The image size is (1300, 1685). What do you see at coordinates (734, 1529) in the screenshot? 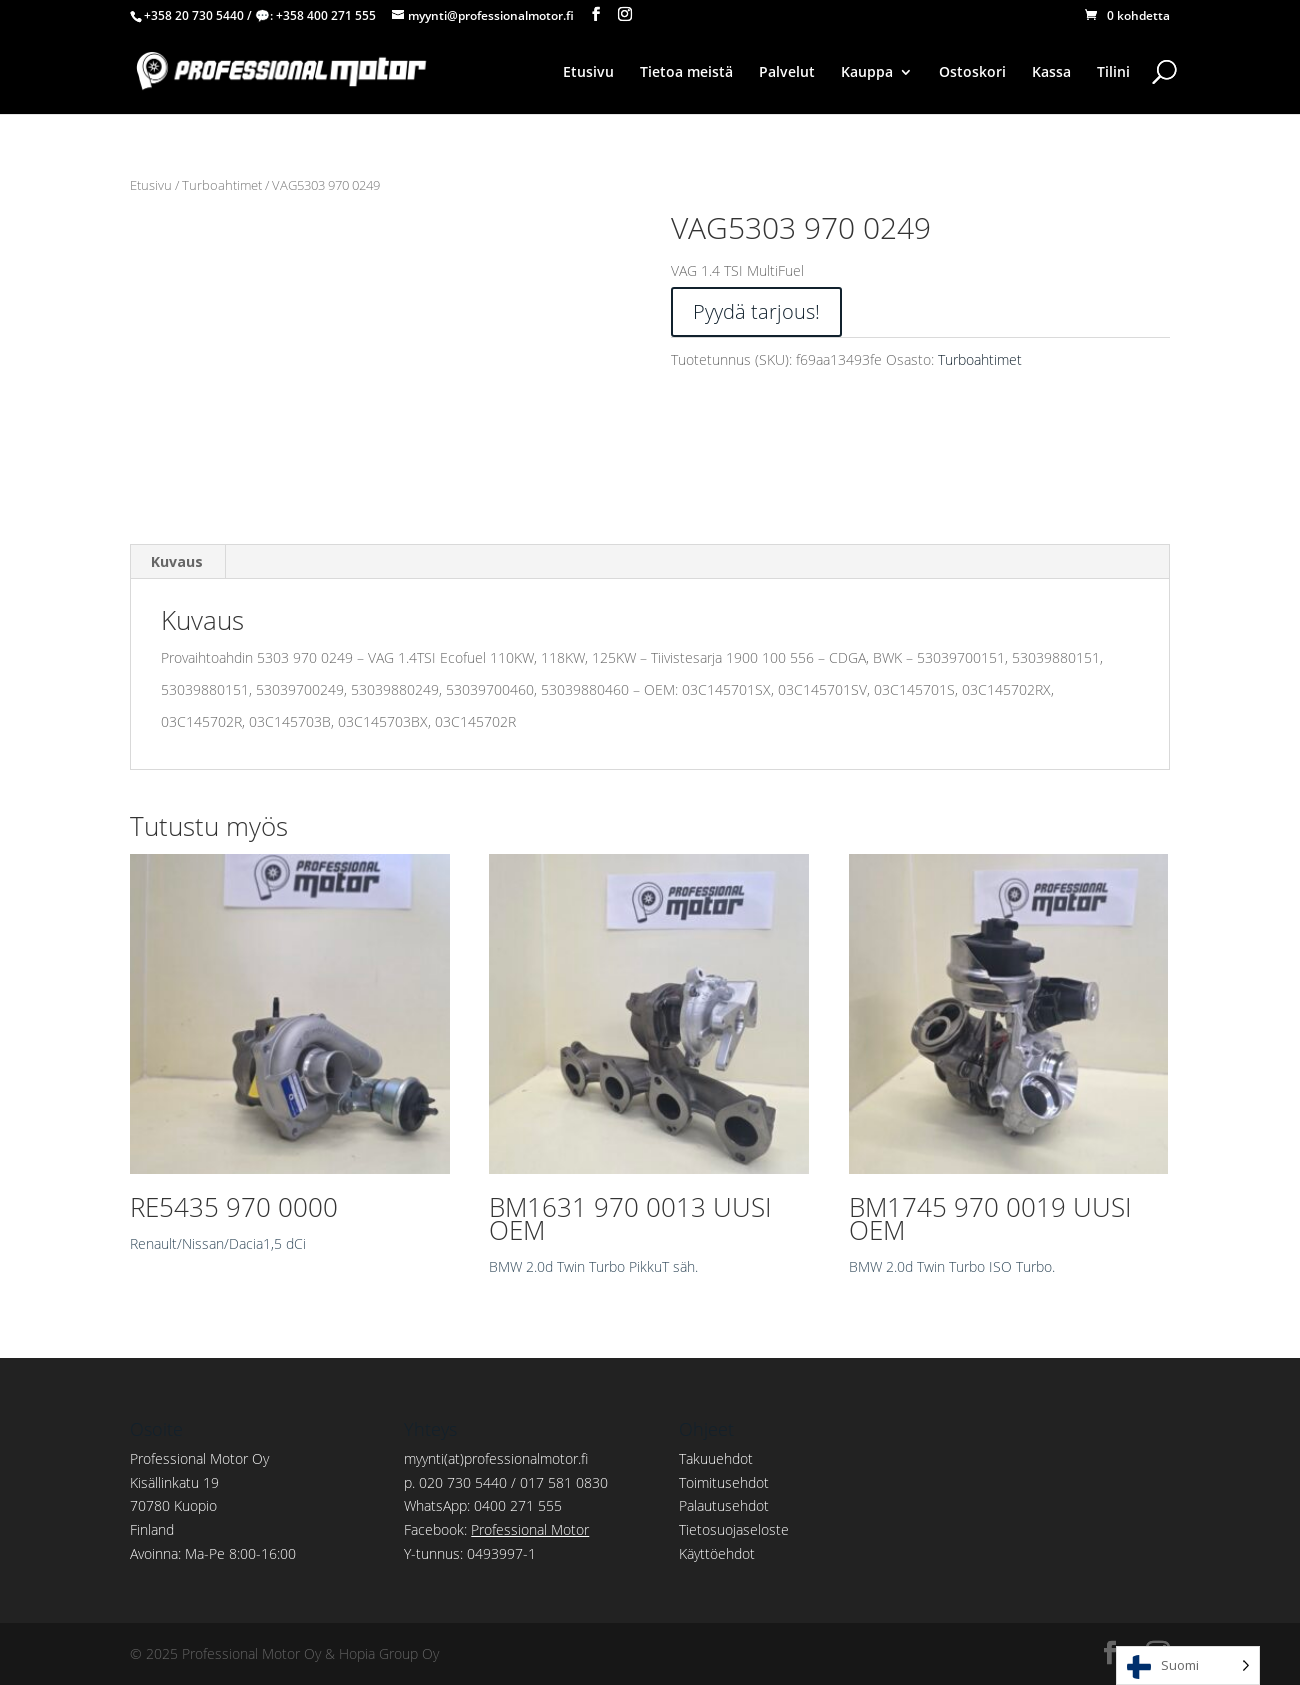
I see `Tietosuojaseloste` at bounding box center [734, 1529].